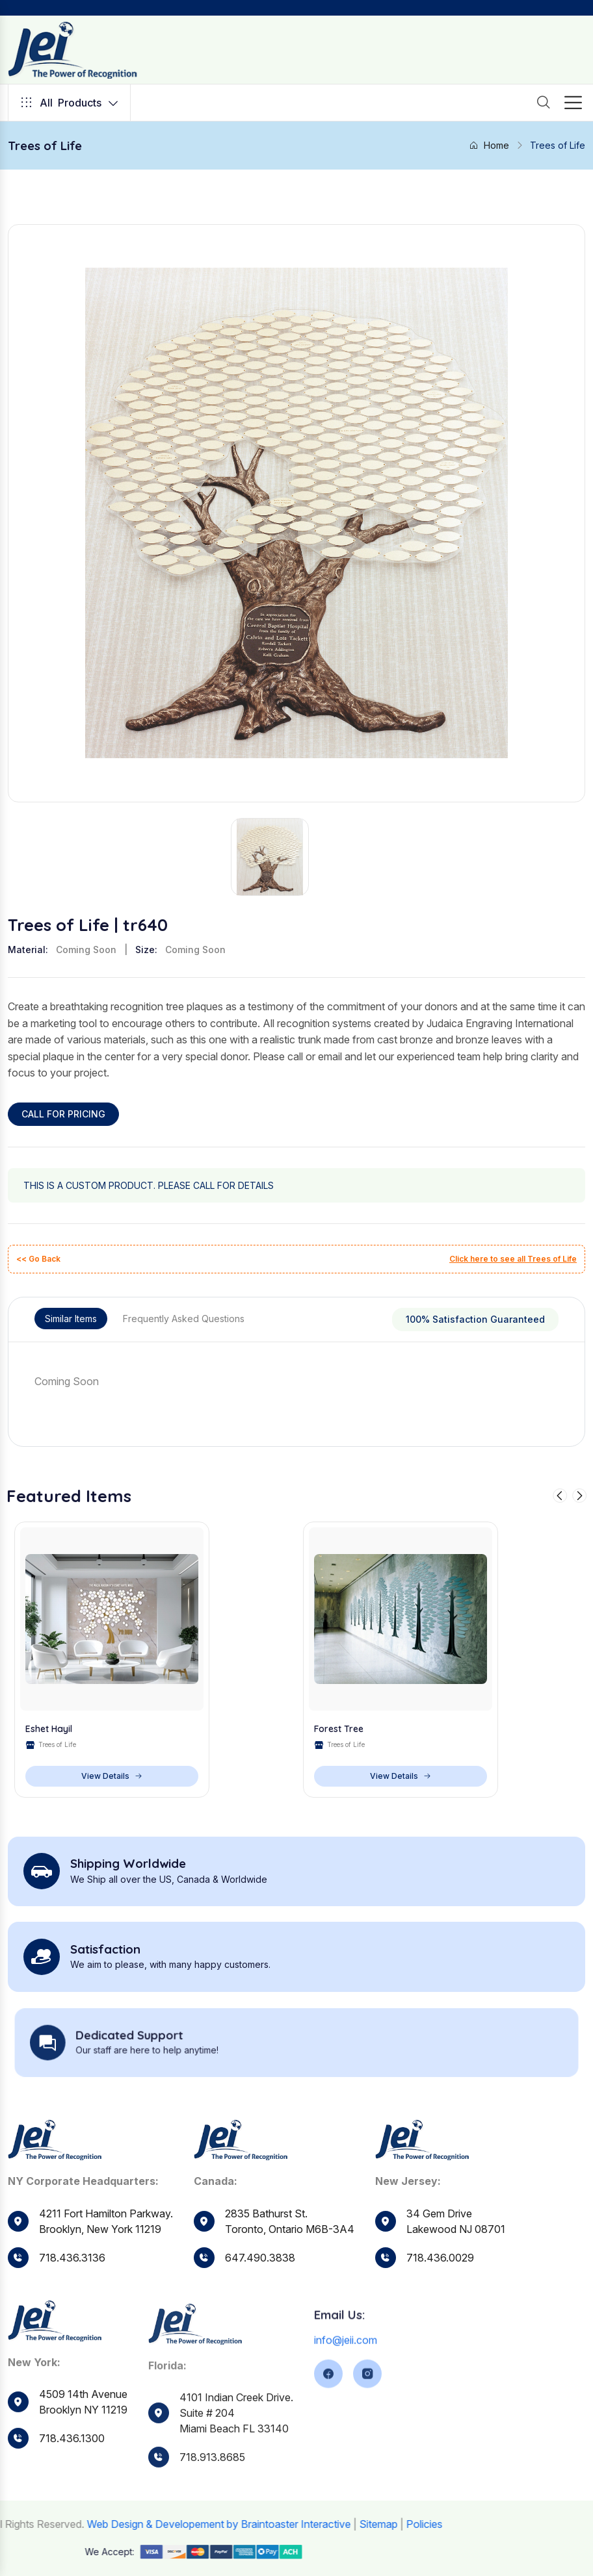  Describe the element at coordinates (63, 1113) in the screenshot. I see `CALL FOR PRICING` at that location.